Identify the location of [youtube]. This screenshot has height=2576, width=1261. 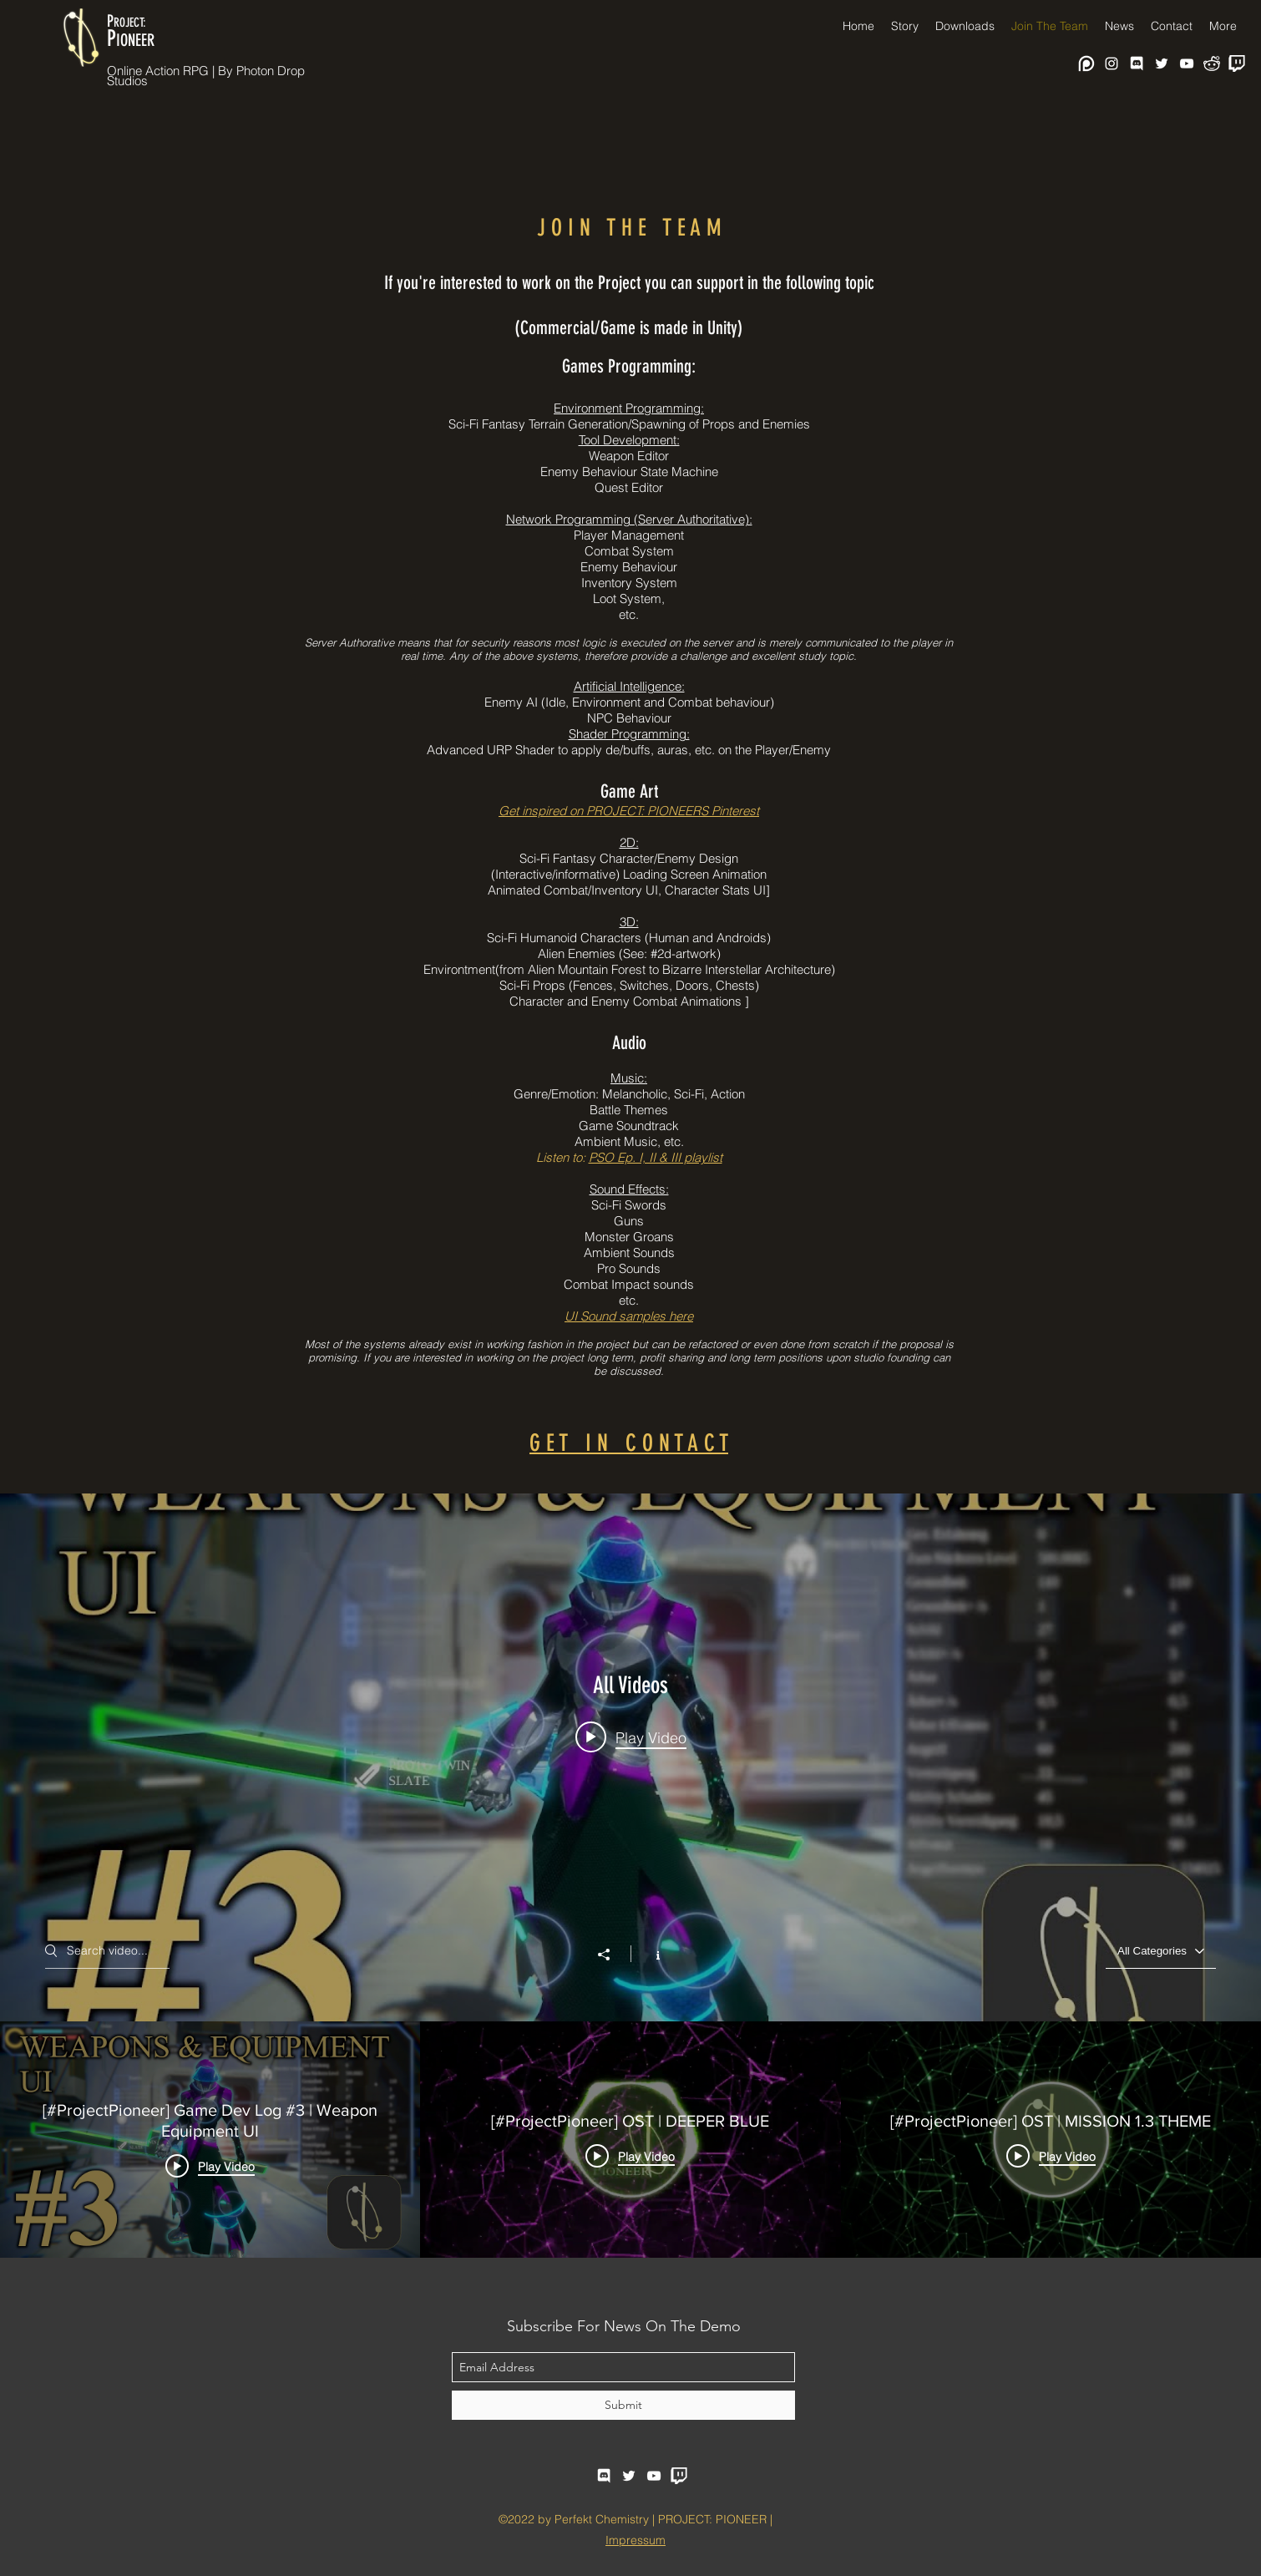
(1186, 63).